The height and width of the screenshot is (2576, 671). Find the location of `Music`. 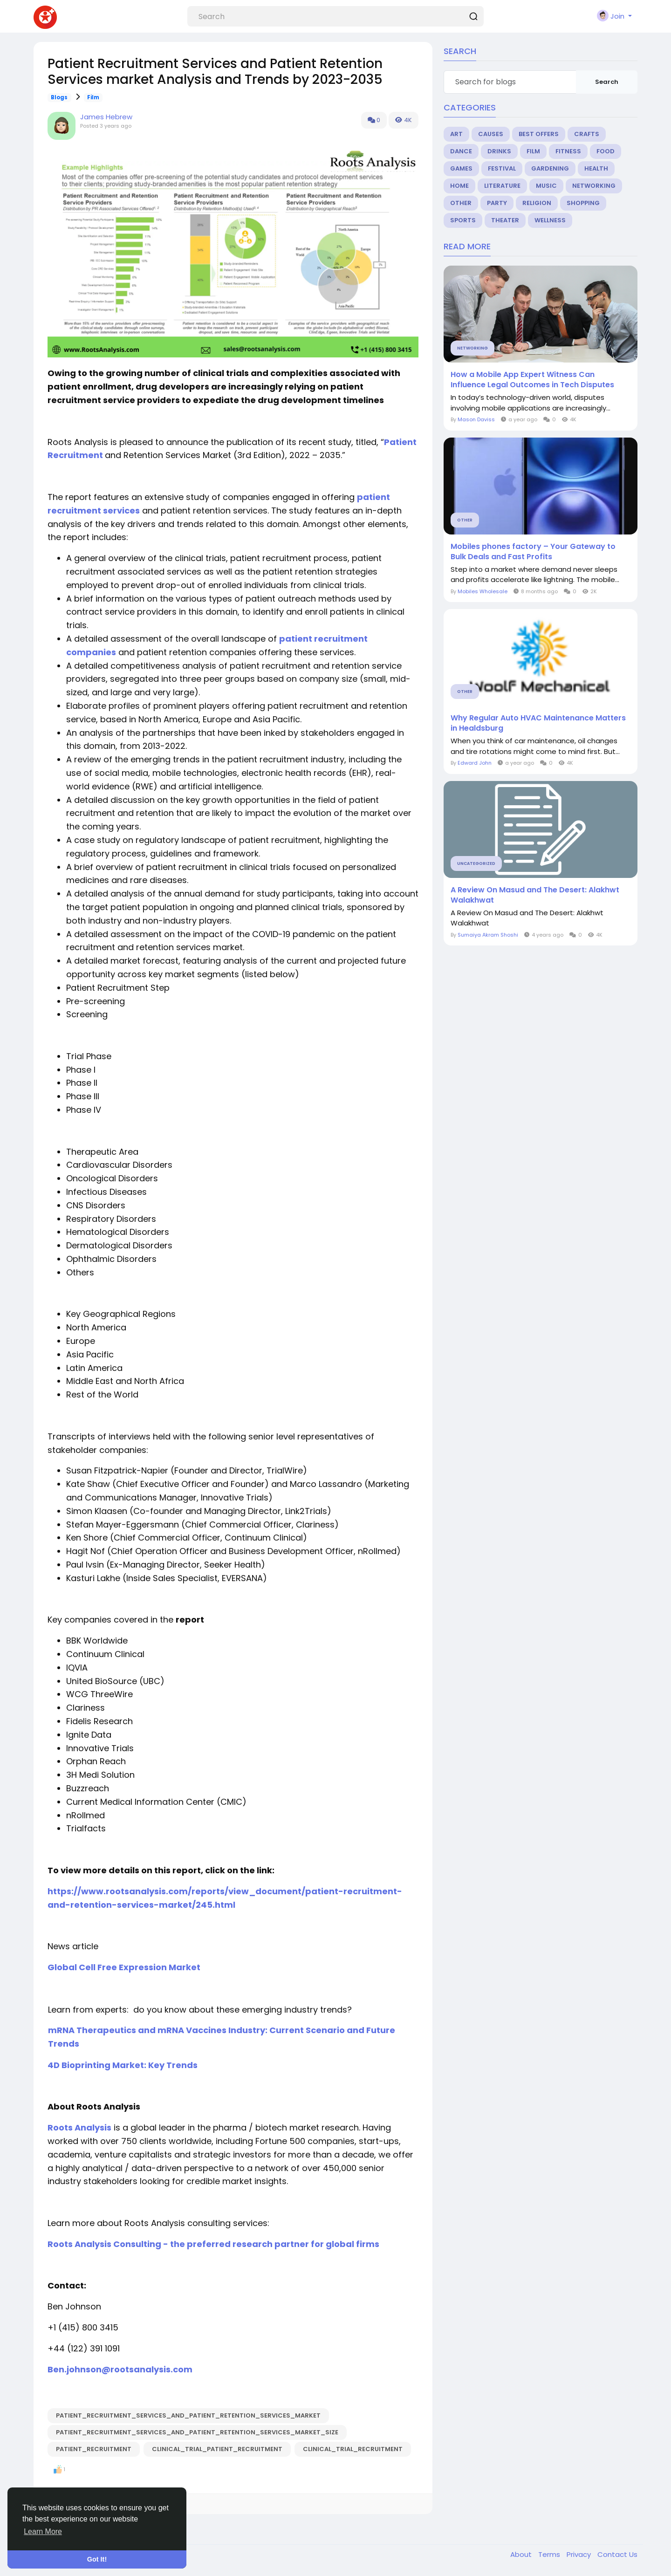

Music is located at coordinates (546, 185).